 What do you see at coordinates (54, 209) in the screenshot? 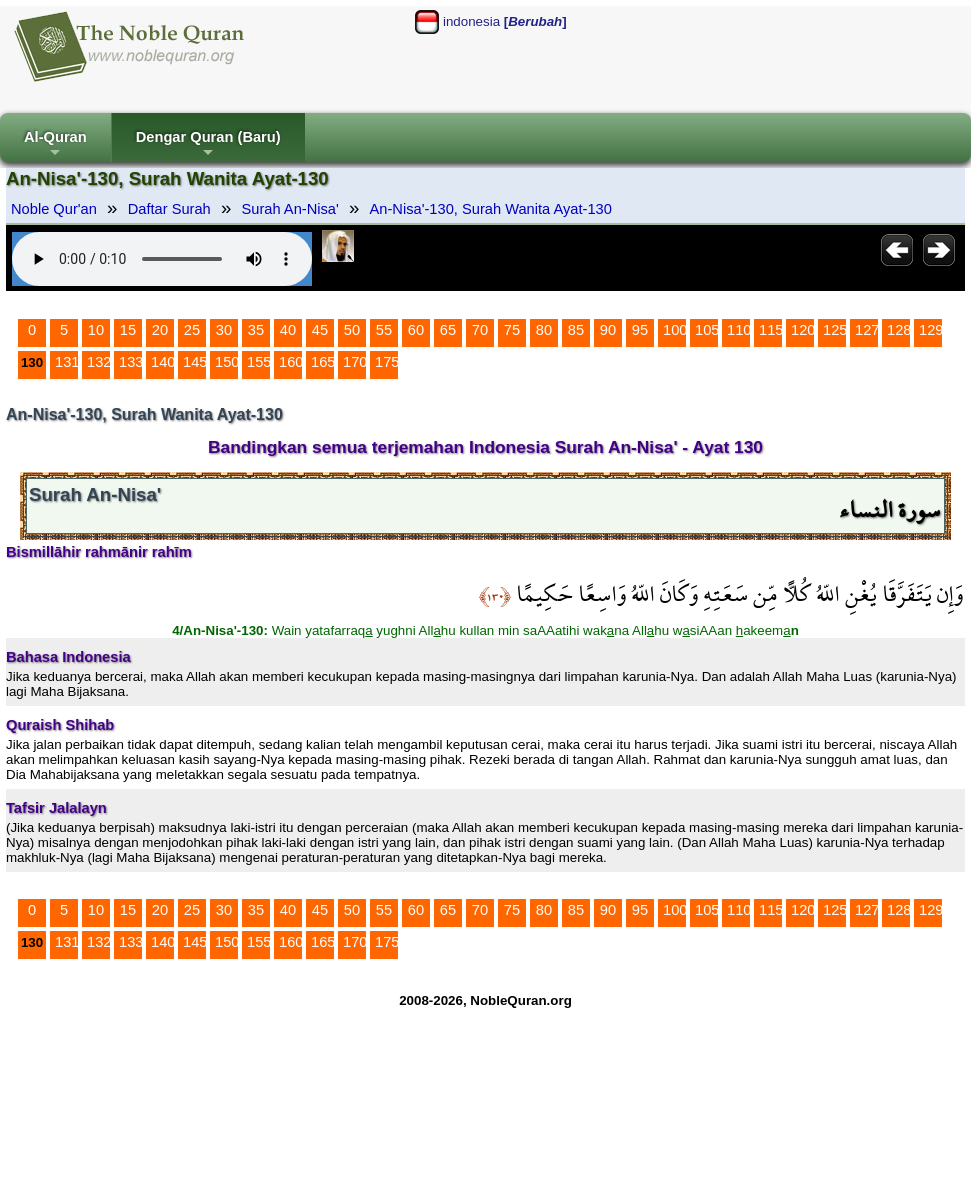
I see `Noble Qur'an` at bounding box center [54, 209].